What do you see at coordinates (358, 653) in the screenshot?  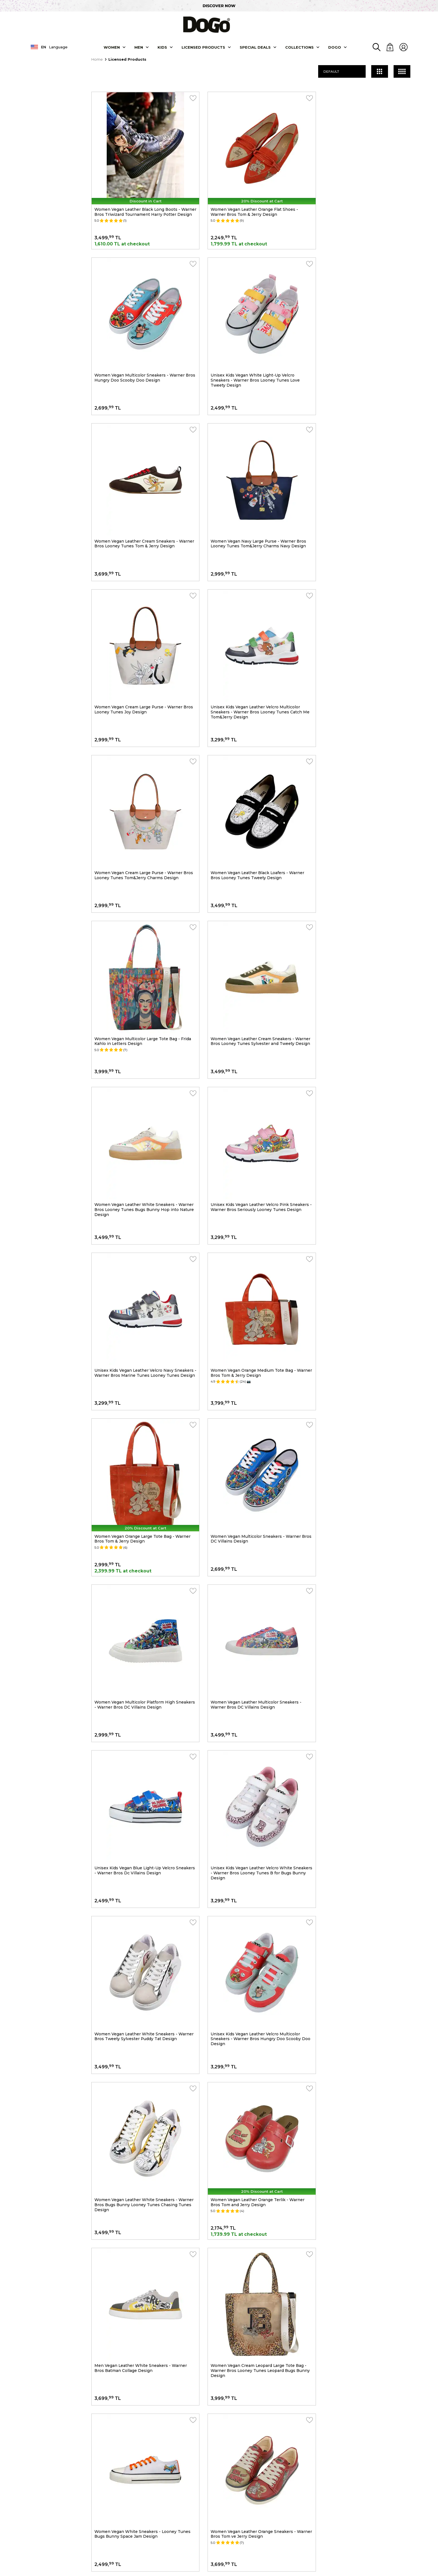 I see `Women Vegan Leather Cream Sneakers - Warner Bros Looney Tunes Sylvester and Tweety Design` at bounding box center [358, 653].